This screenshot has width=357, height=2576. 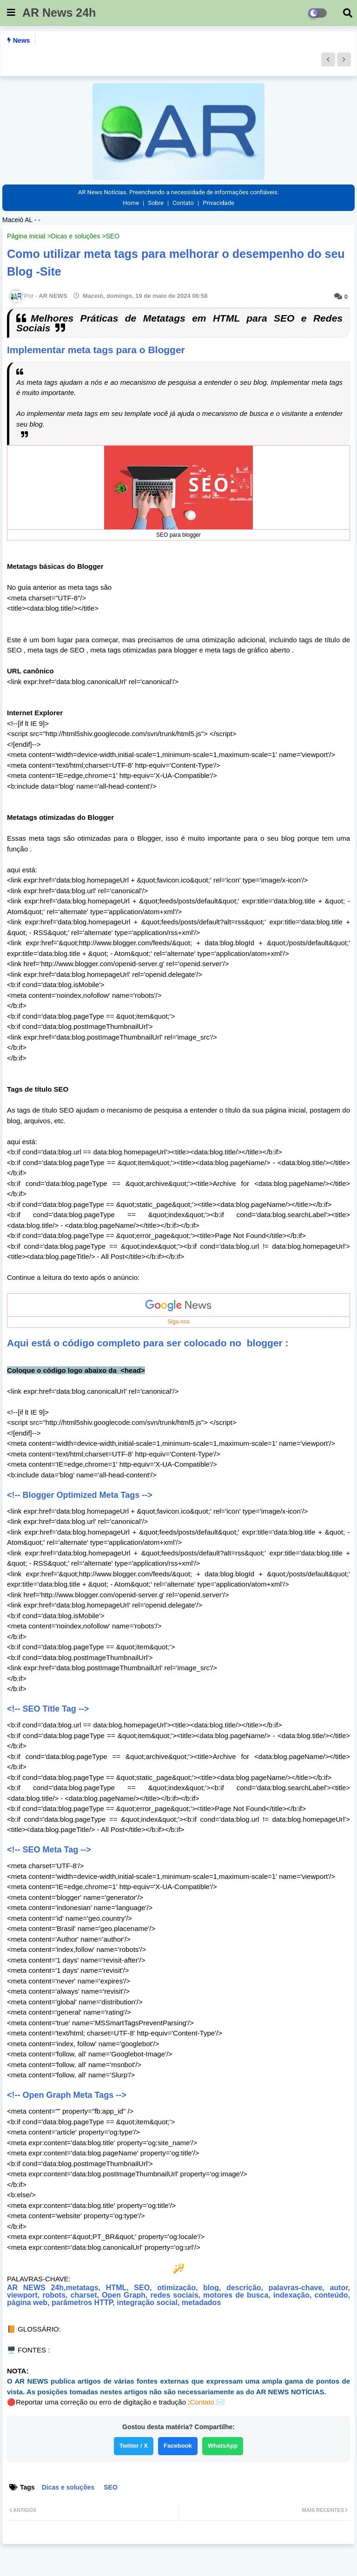 What do you see at coordinates (178, 1321) in the screenshot?
I see `Siga-nos` at bounding box center [178, 1321].